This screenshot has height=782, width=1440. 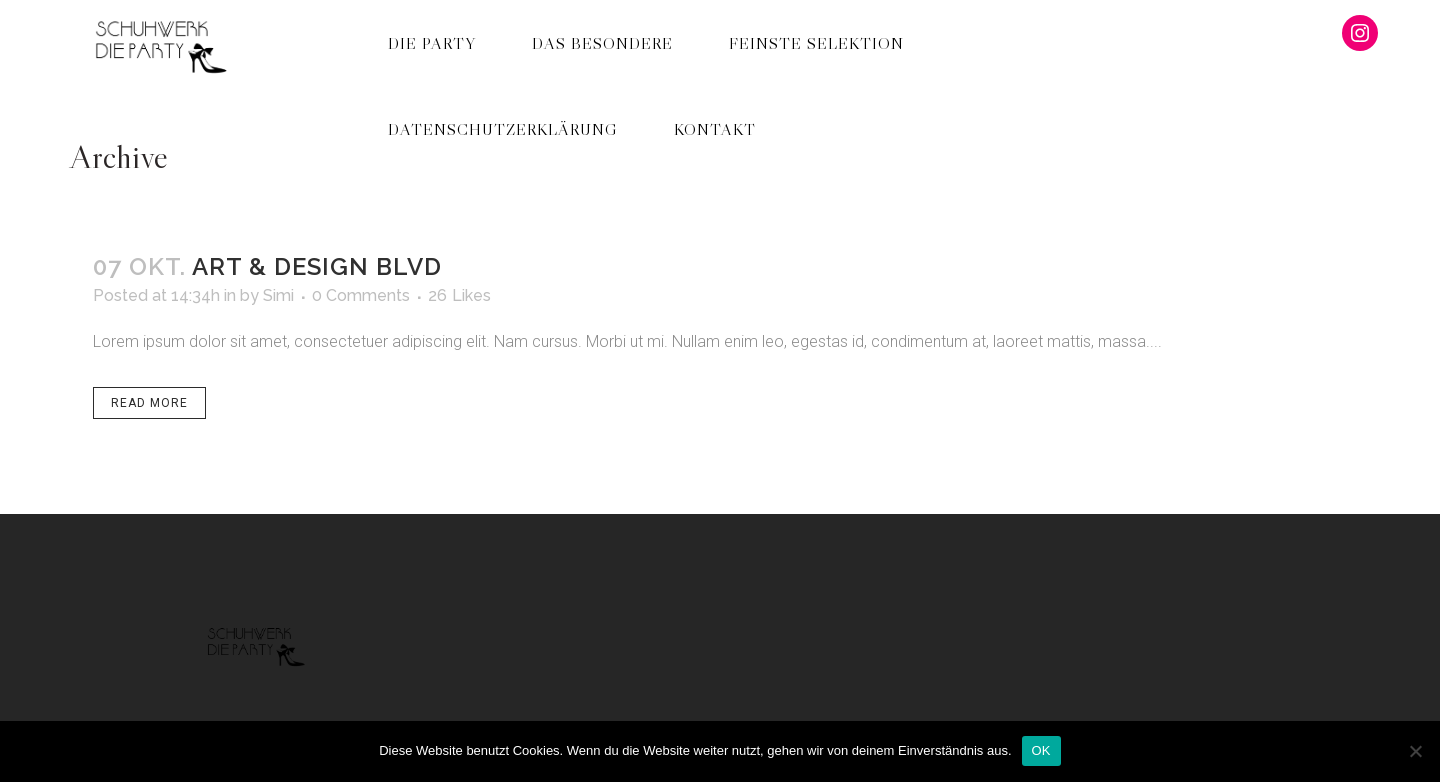 What do you see at coordinates (1041, 750) in the screenshot?
I see `OK` at bounding box center [1041, 750].